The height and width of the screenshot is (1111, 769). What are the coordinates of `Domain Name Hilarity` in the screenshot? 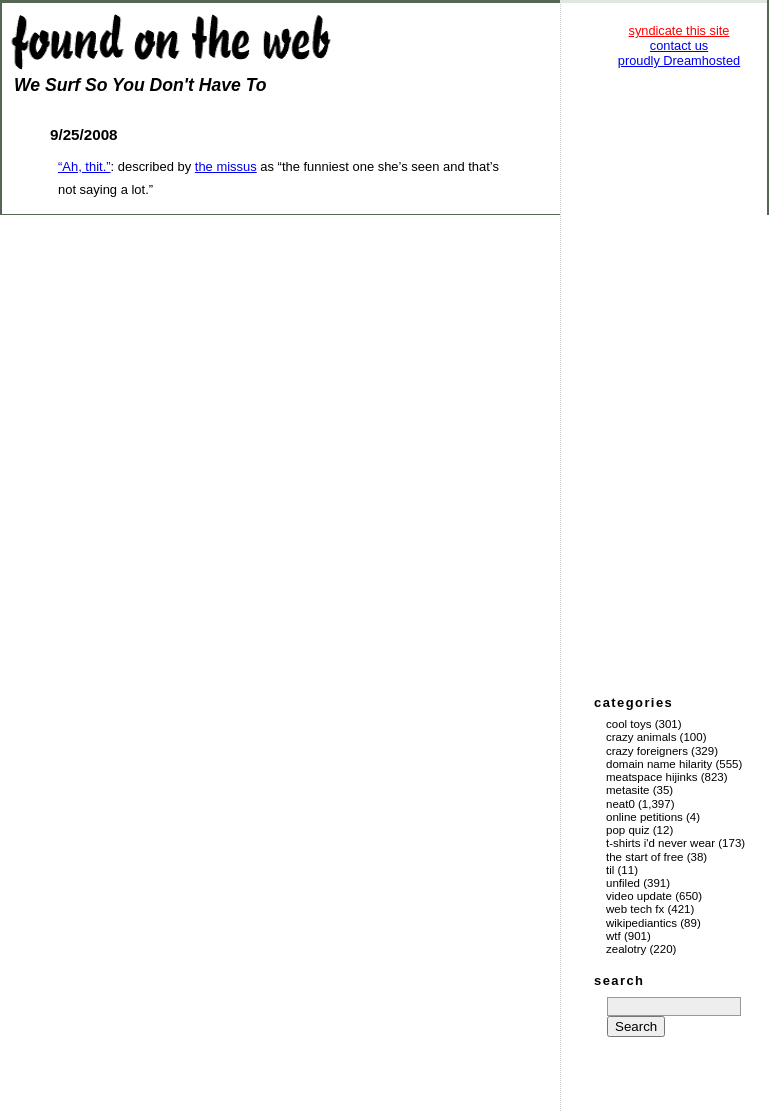 It's located at (659, 764).